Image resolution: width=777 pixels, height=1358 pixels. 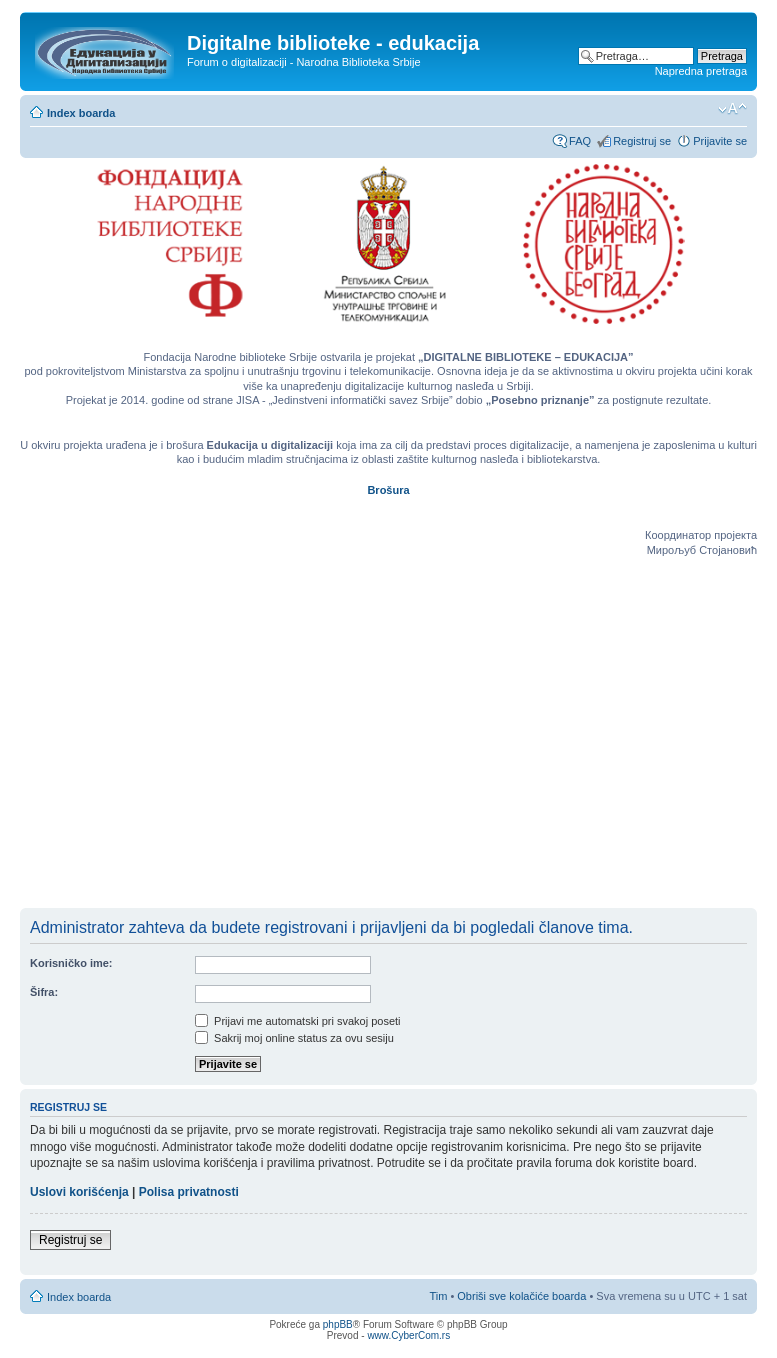 What do you see at coordinates (44, 992) in the screenshot?
I see `Šifra:` at bounding box center [44, 992].